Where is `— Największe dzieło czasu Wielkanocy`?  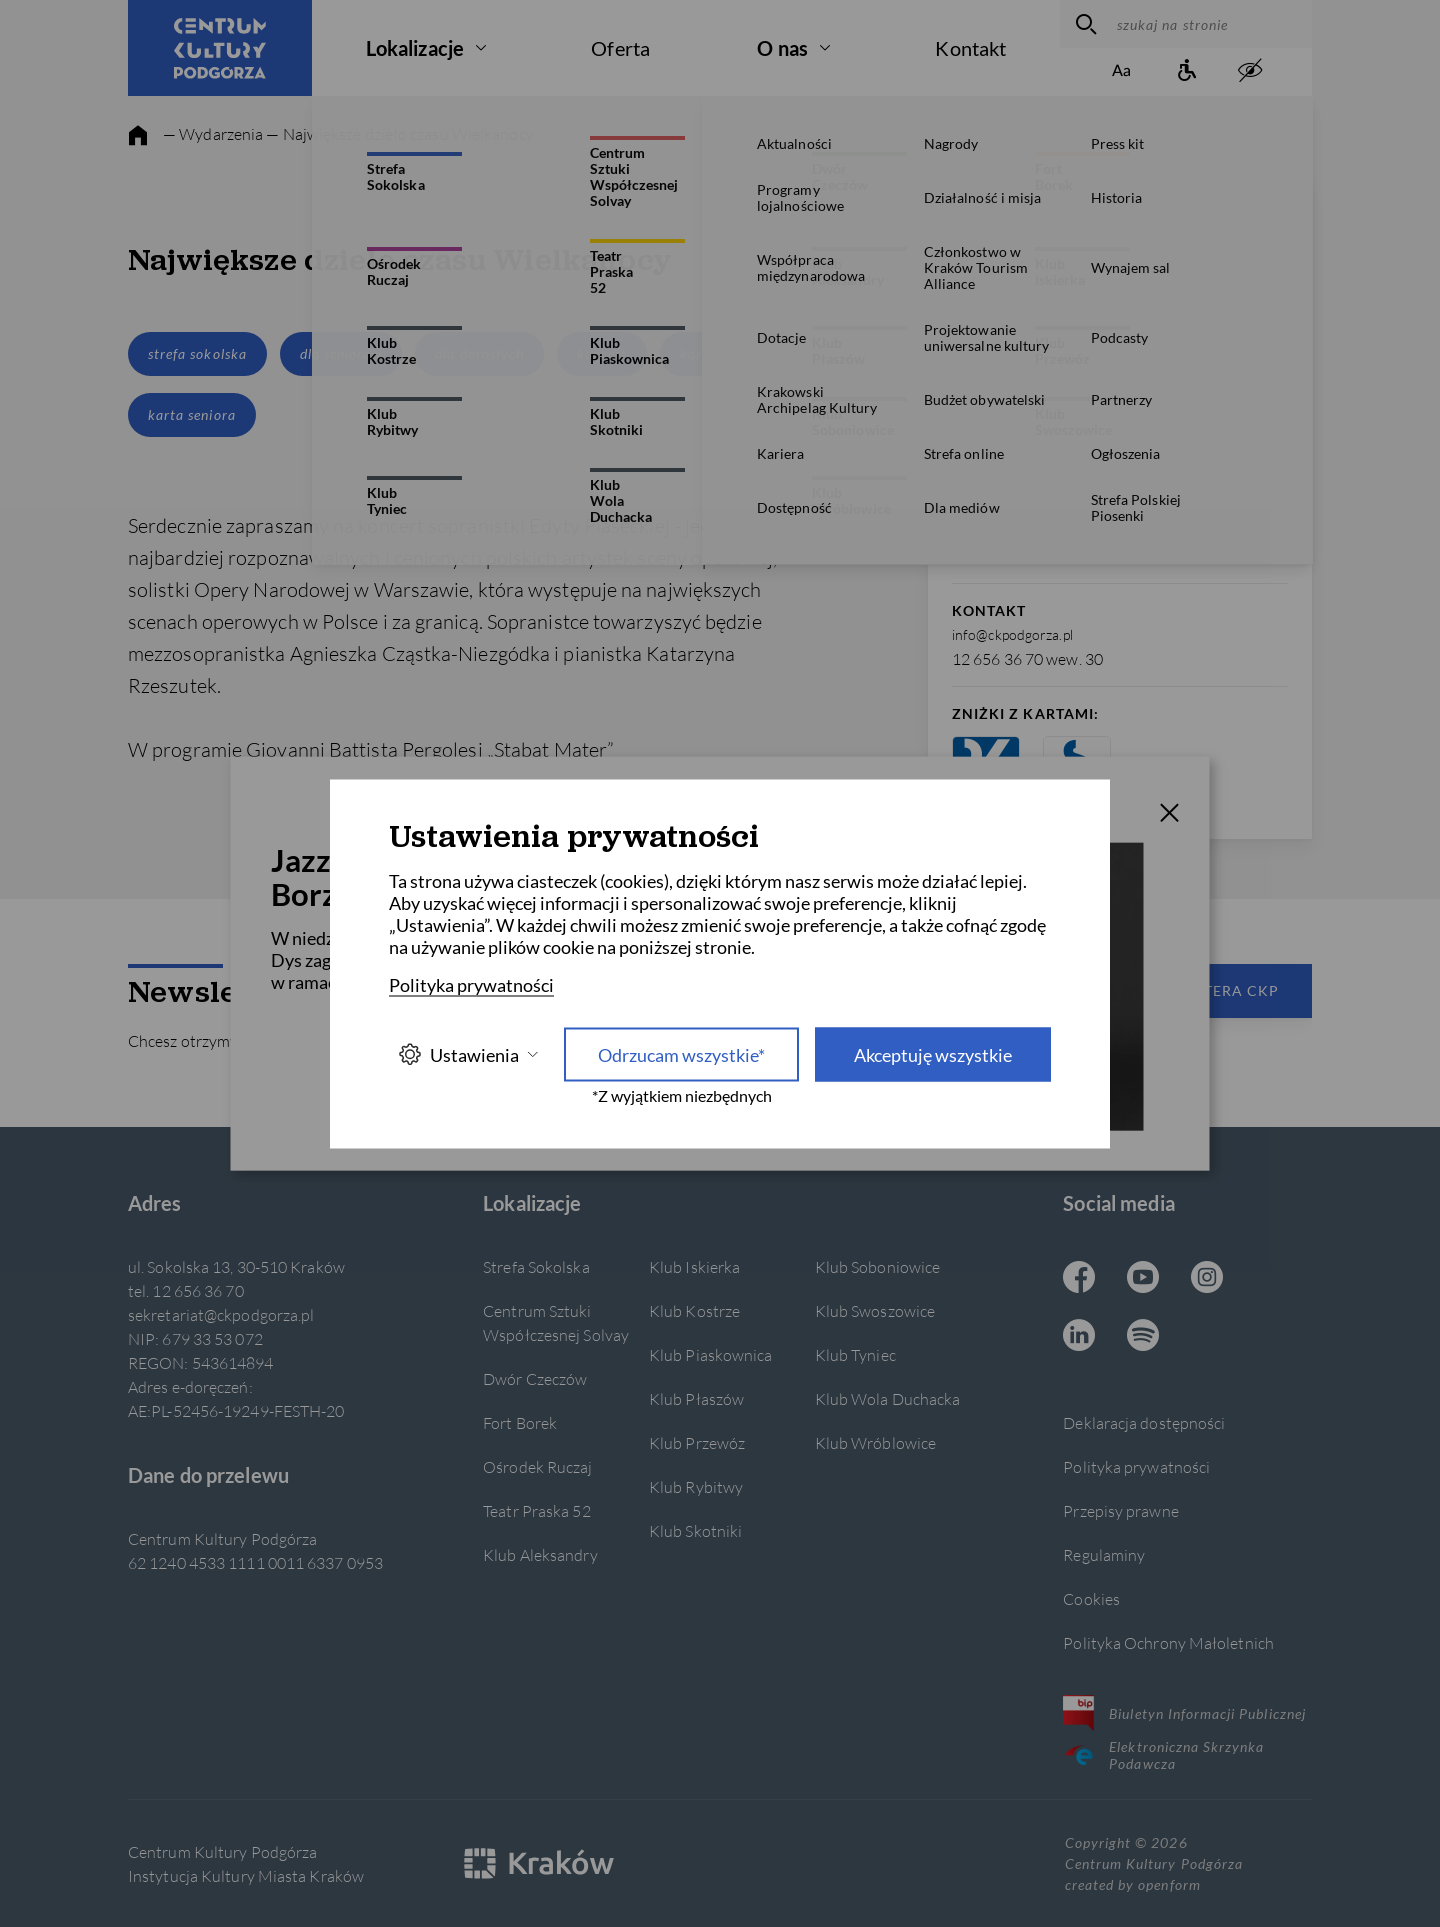 — Największe dzieło czasu Wielkanocy is located at coordinates (399, 133).